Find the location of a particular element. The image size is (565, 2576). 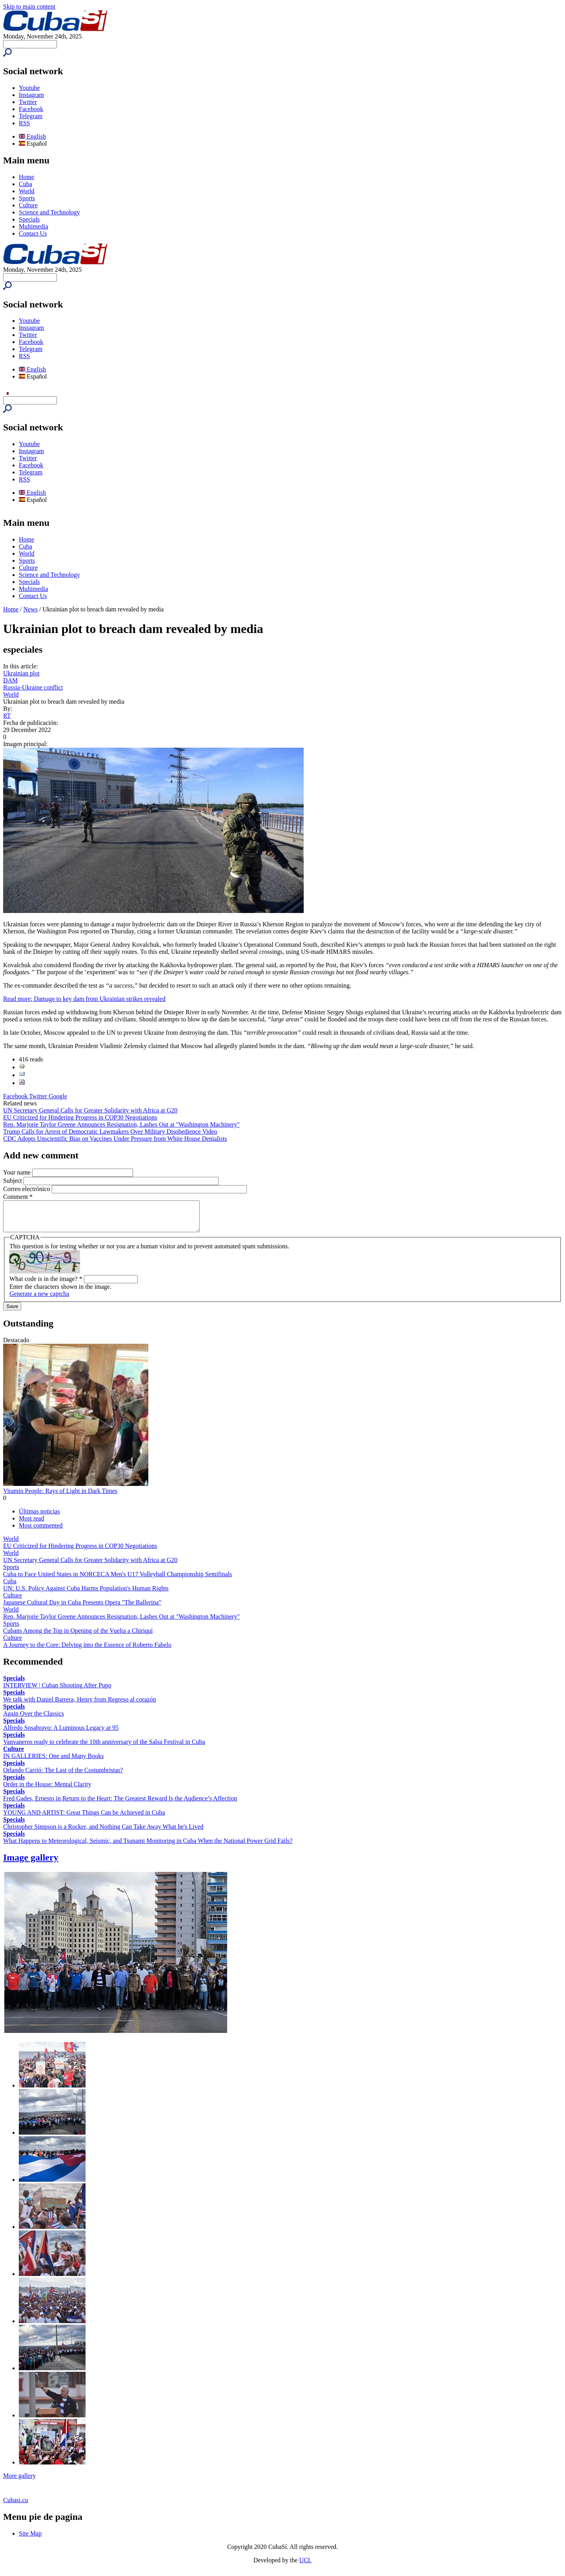

News is located at coordinates (31, 609).